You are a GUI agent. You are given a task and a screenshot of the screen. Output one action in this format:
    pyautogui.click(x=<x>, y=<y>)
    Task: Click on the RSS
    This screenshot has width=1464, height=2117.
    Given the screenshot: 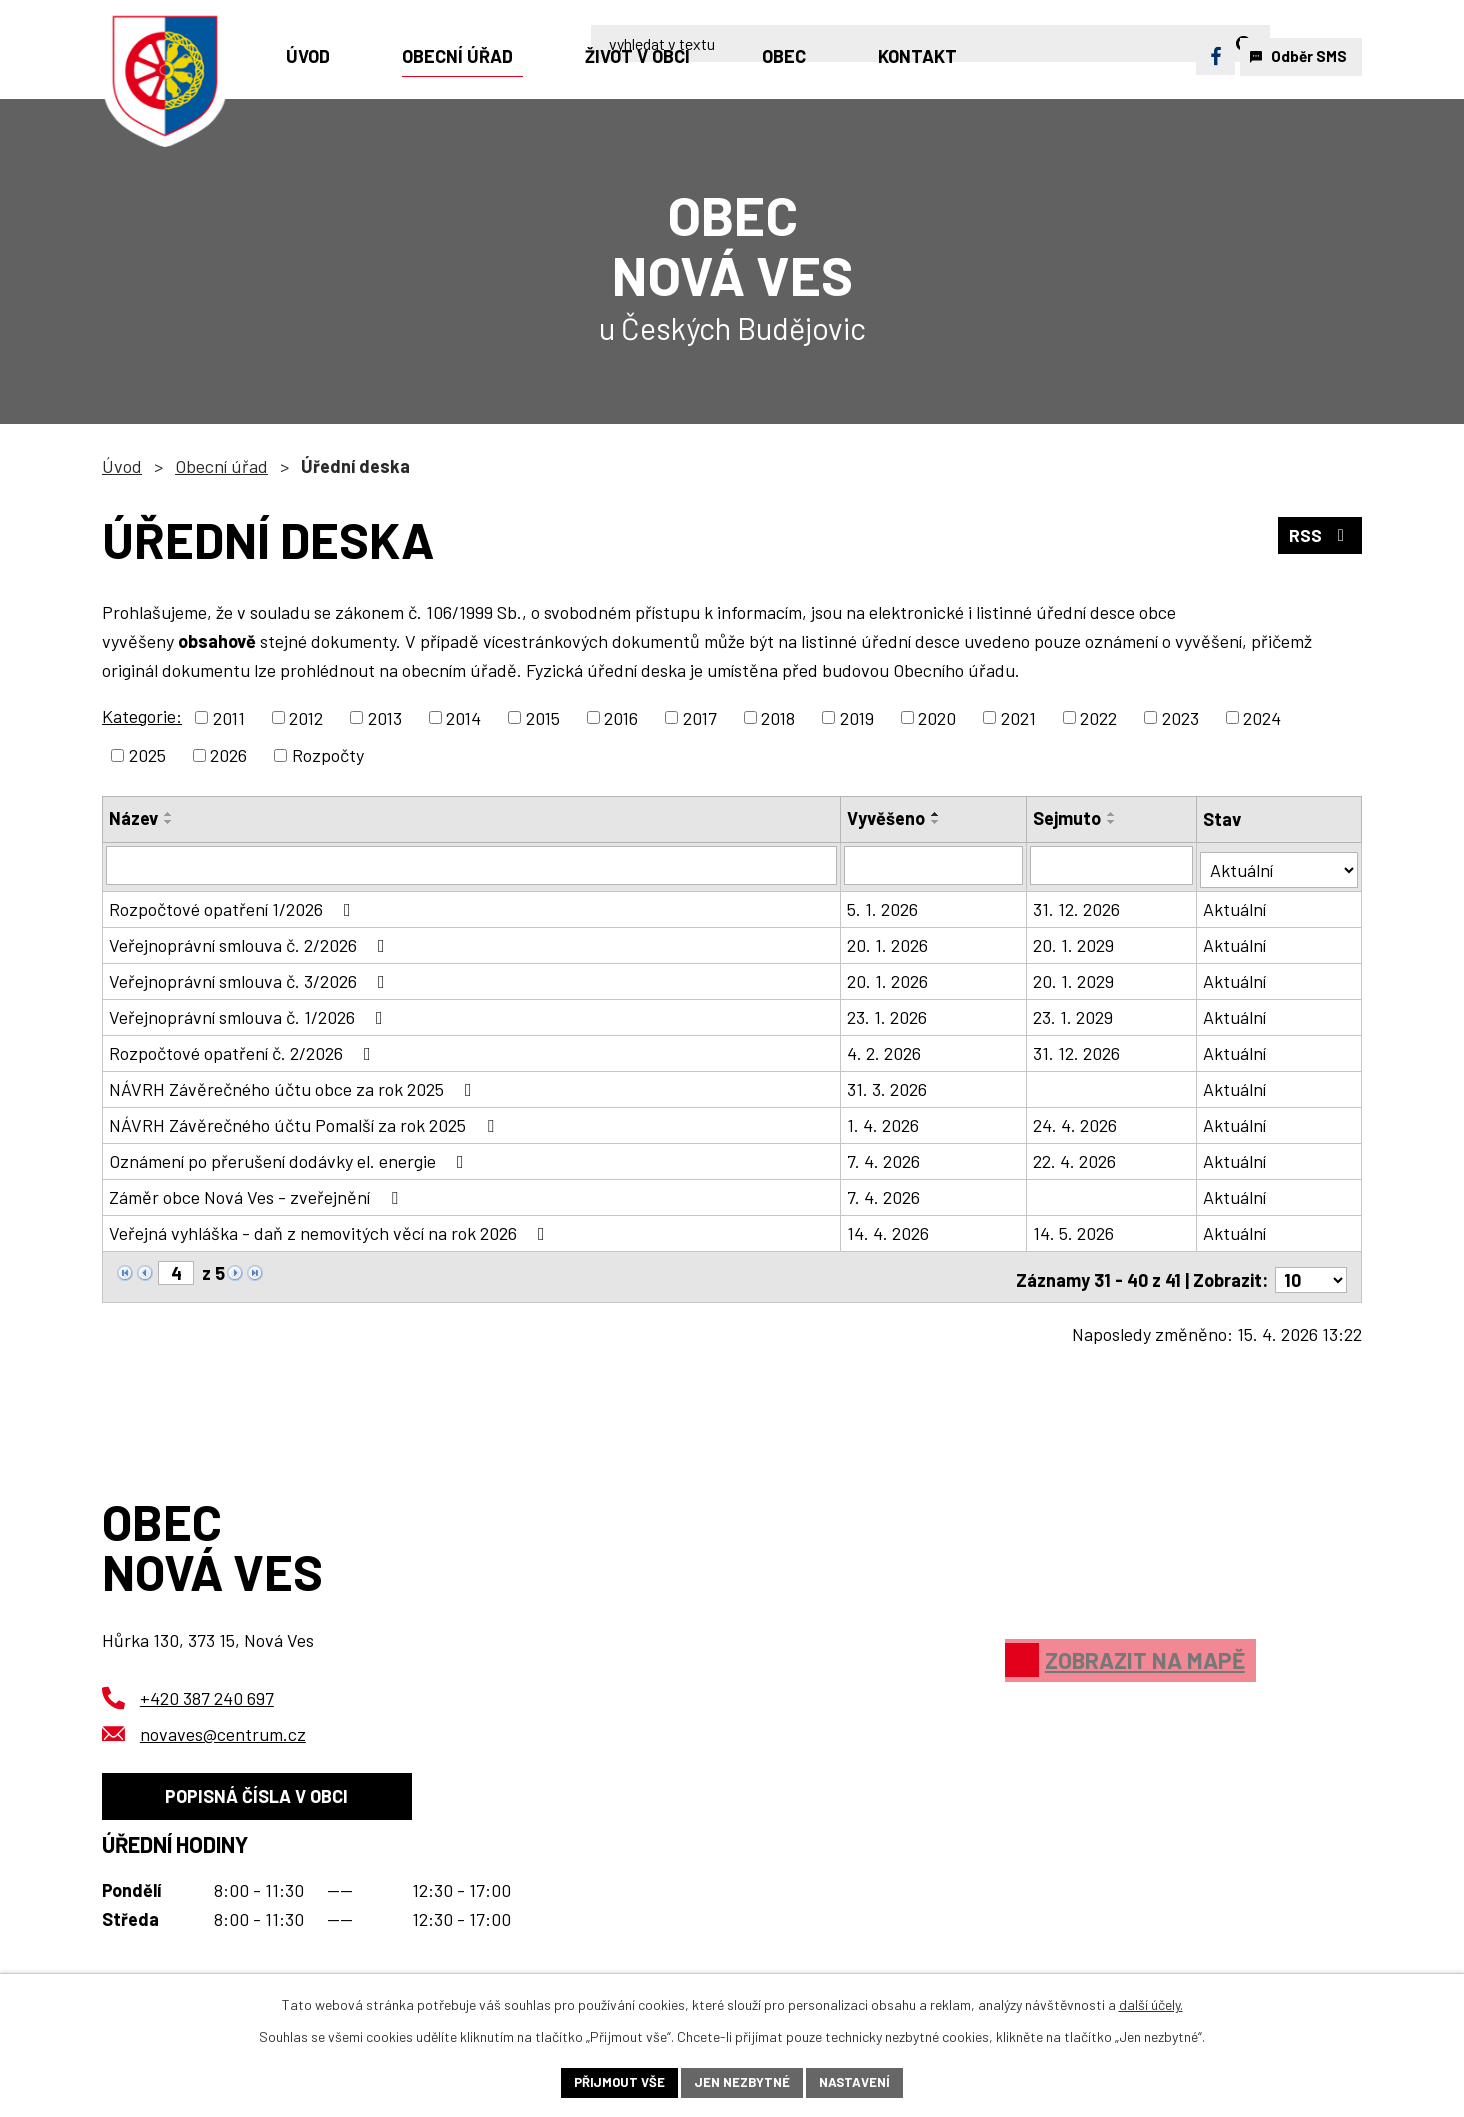 What is the action you would take?
    pyautogui.click(x=1319, y=537)
    